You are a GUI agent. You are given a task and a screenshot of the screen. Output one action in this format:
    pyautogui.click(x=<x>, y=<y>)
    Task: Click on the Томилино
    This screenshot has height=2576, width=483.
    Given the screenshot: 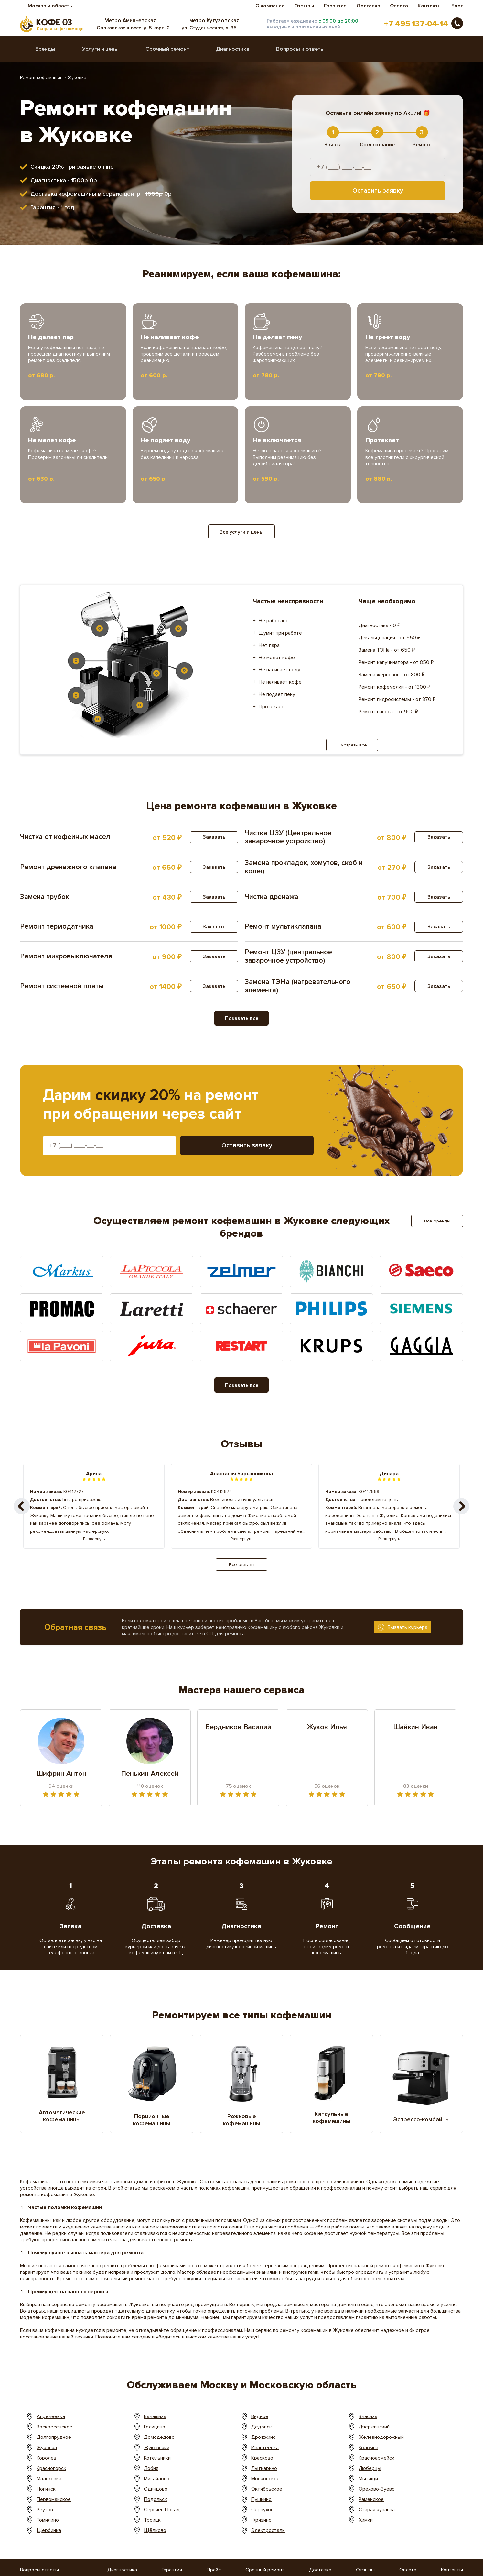 What is the action you would take?
    pyautogui.click(x=48, y=2520)
    